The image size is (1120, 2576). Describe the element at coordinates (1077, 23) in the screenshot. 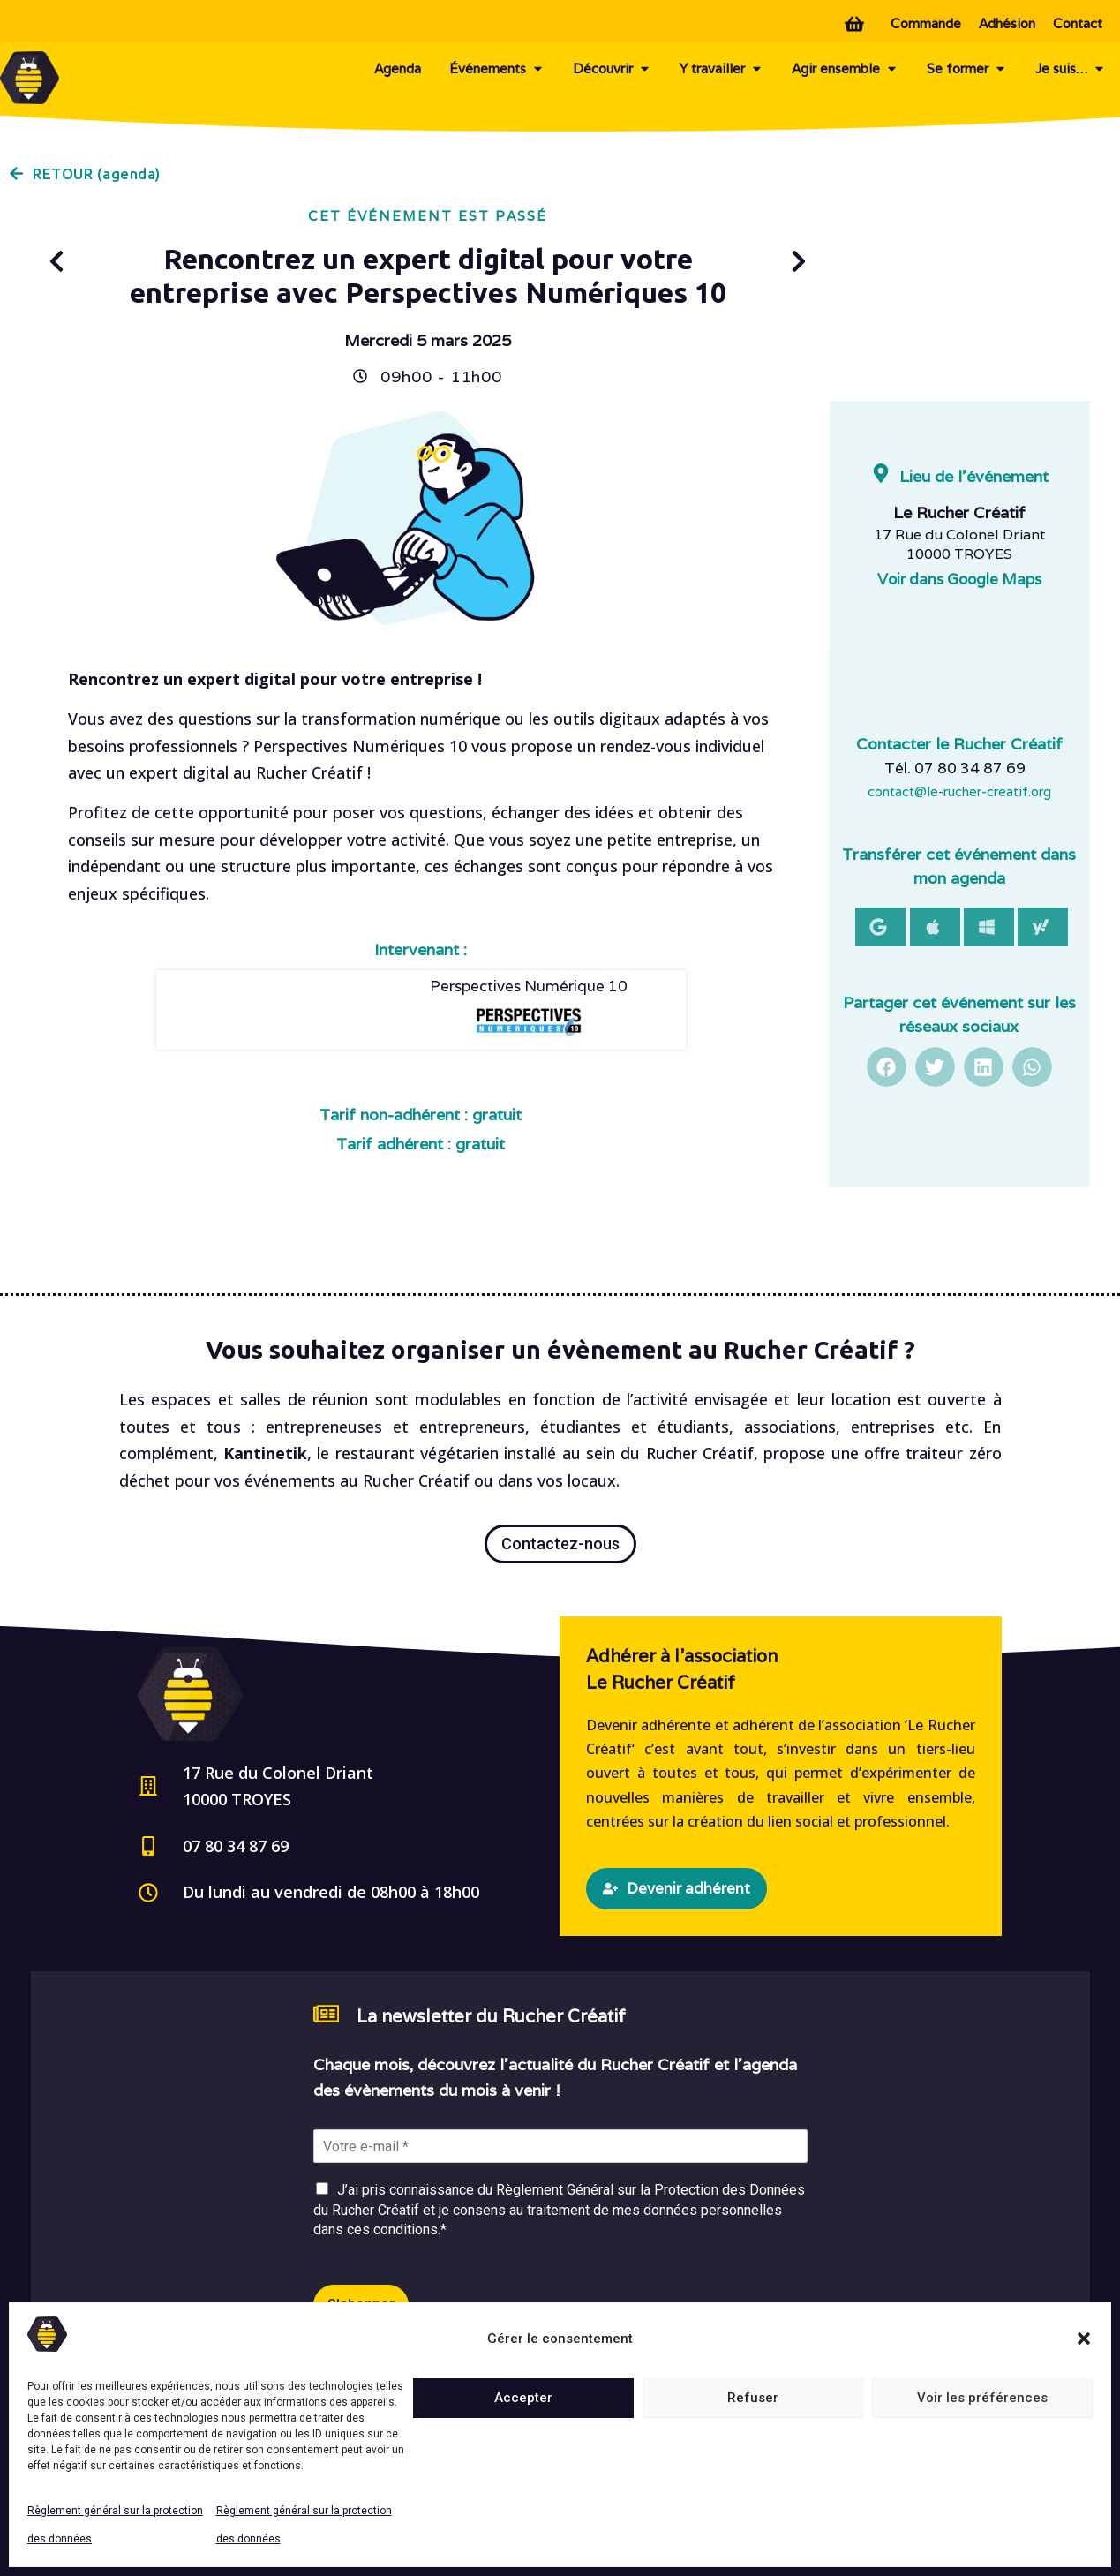

I see `Contact` at that location.